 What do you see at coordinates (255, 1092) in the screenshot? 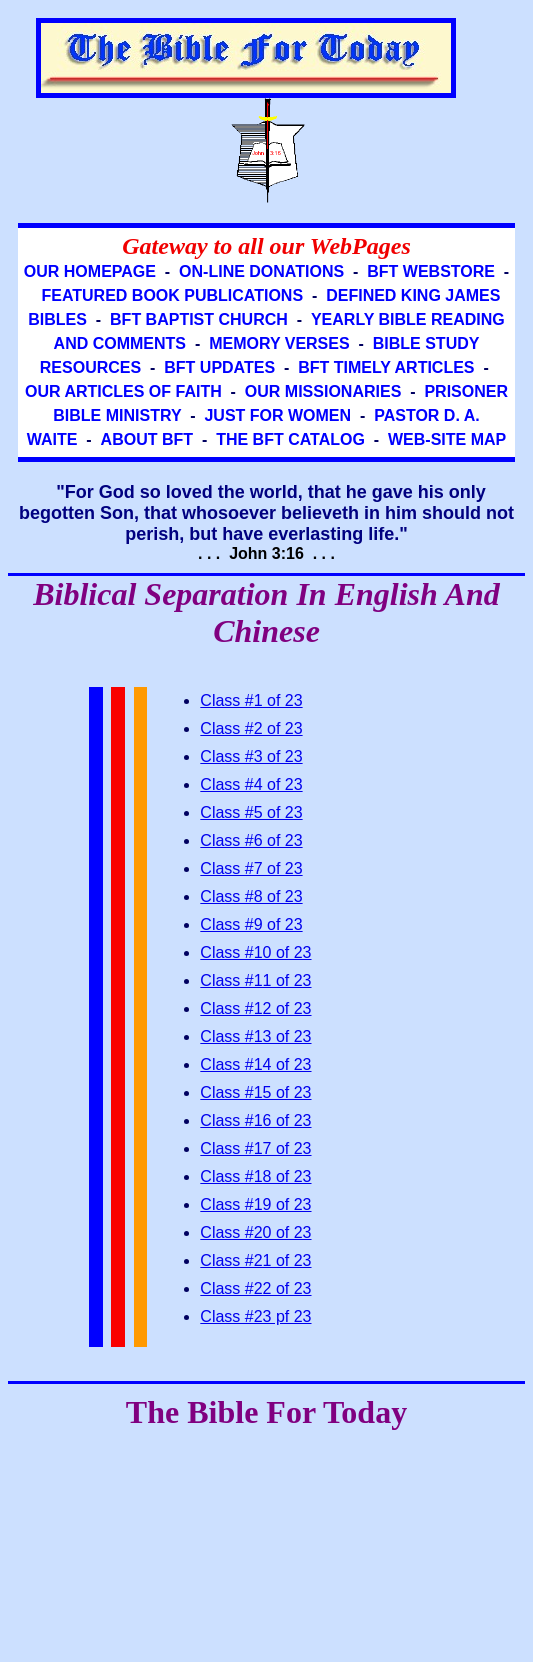
I see `Class #15 of 23` at bounding box center [255, 1092].